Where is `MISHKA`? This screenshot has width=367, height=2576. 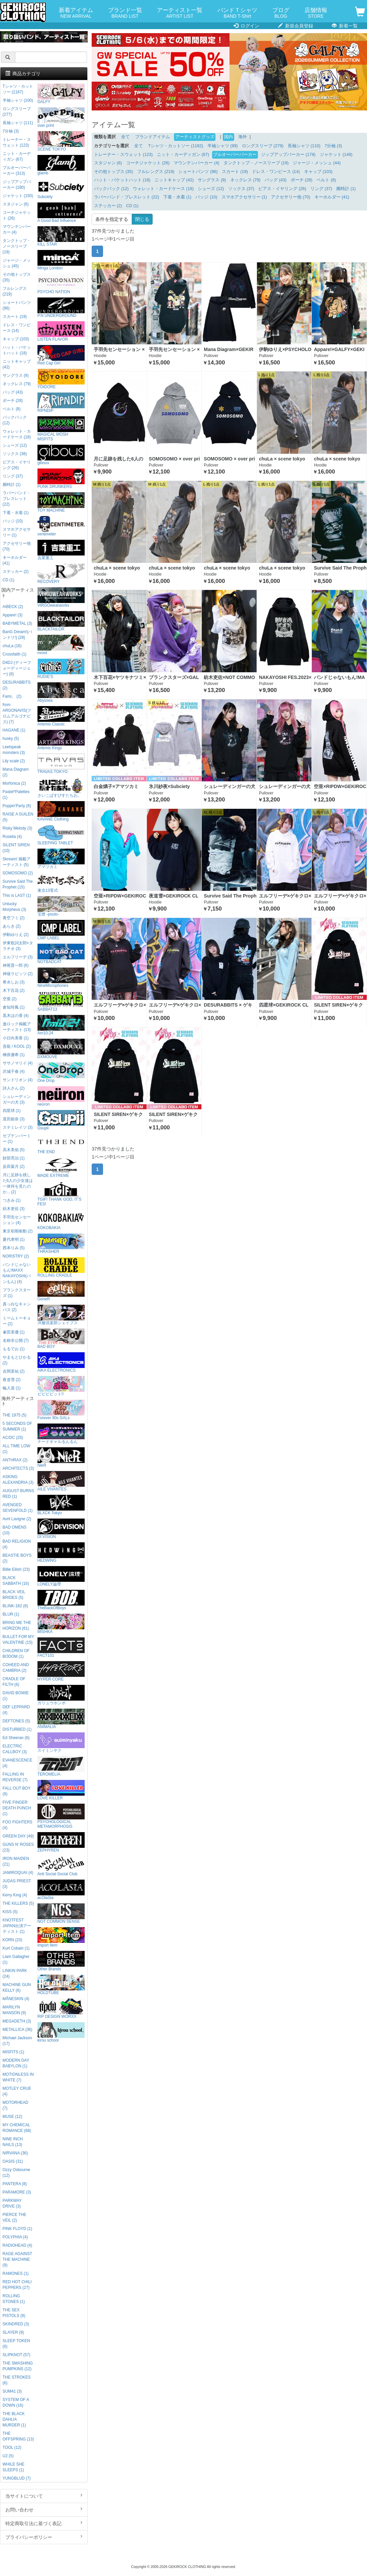 MISHKA is located at coordinates (61, 1624).